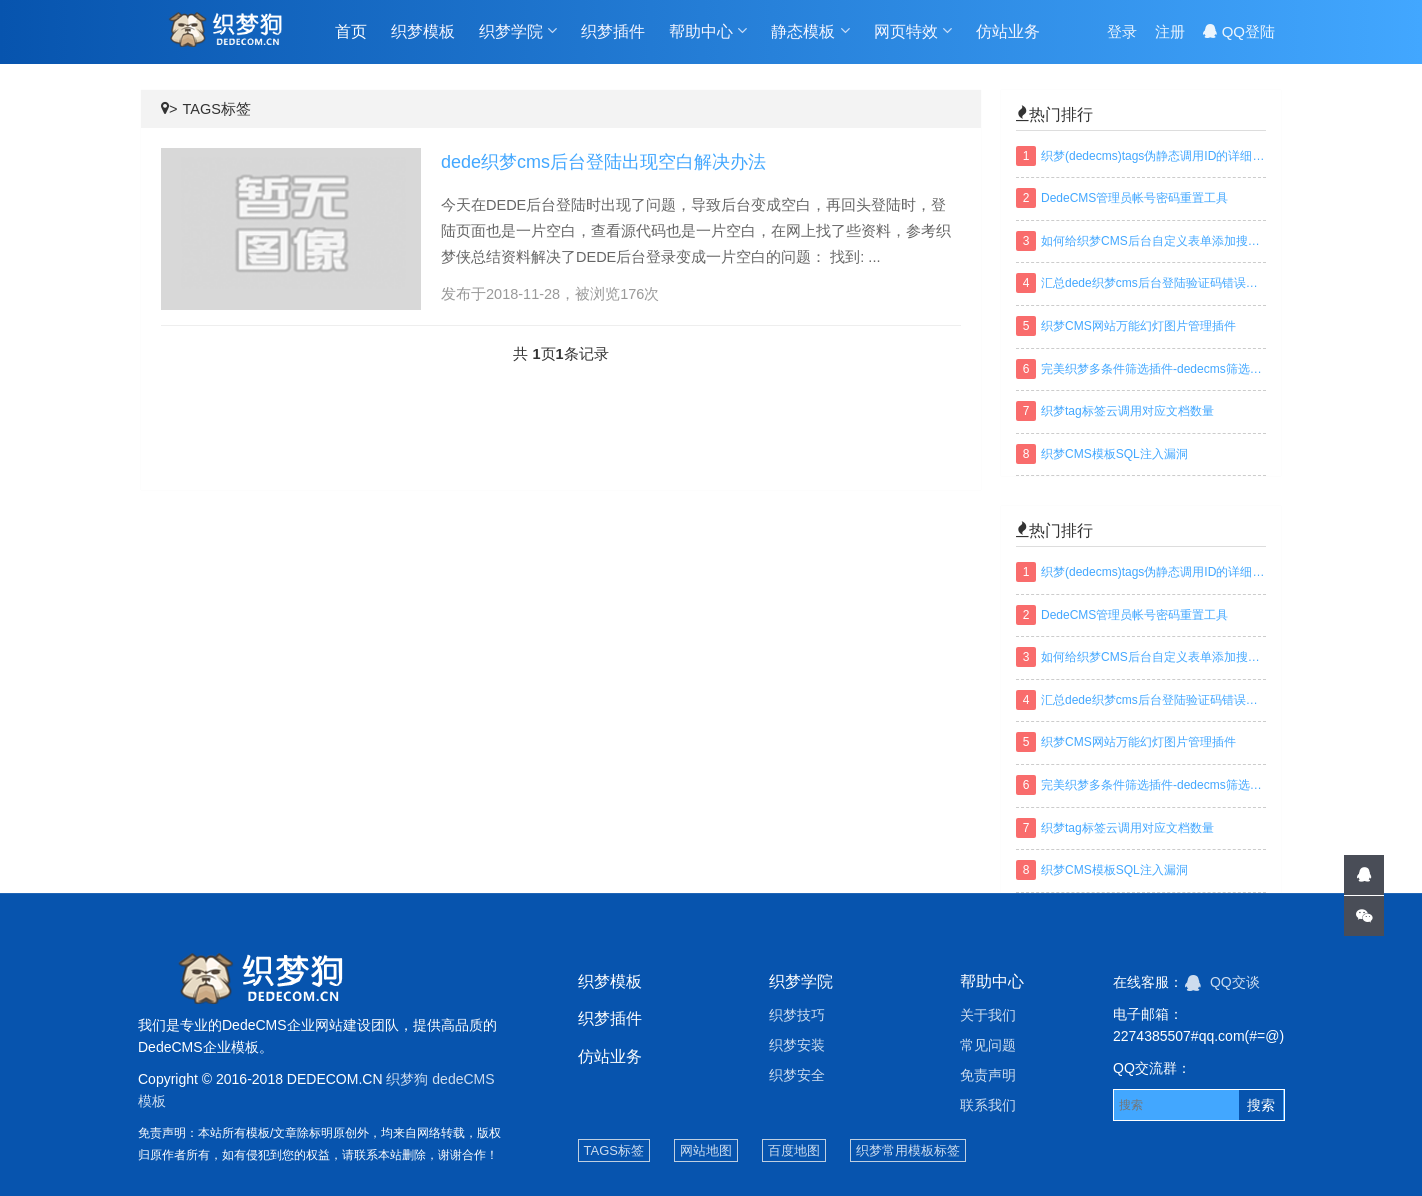 The height and width of the screenshot is (1196, 1422). I want to click on 如何给织梦CMS后台自定义表单添加搜索功能？, so click(1153, 241).